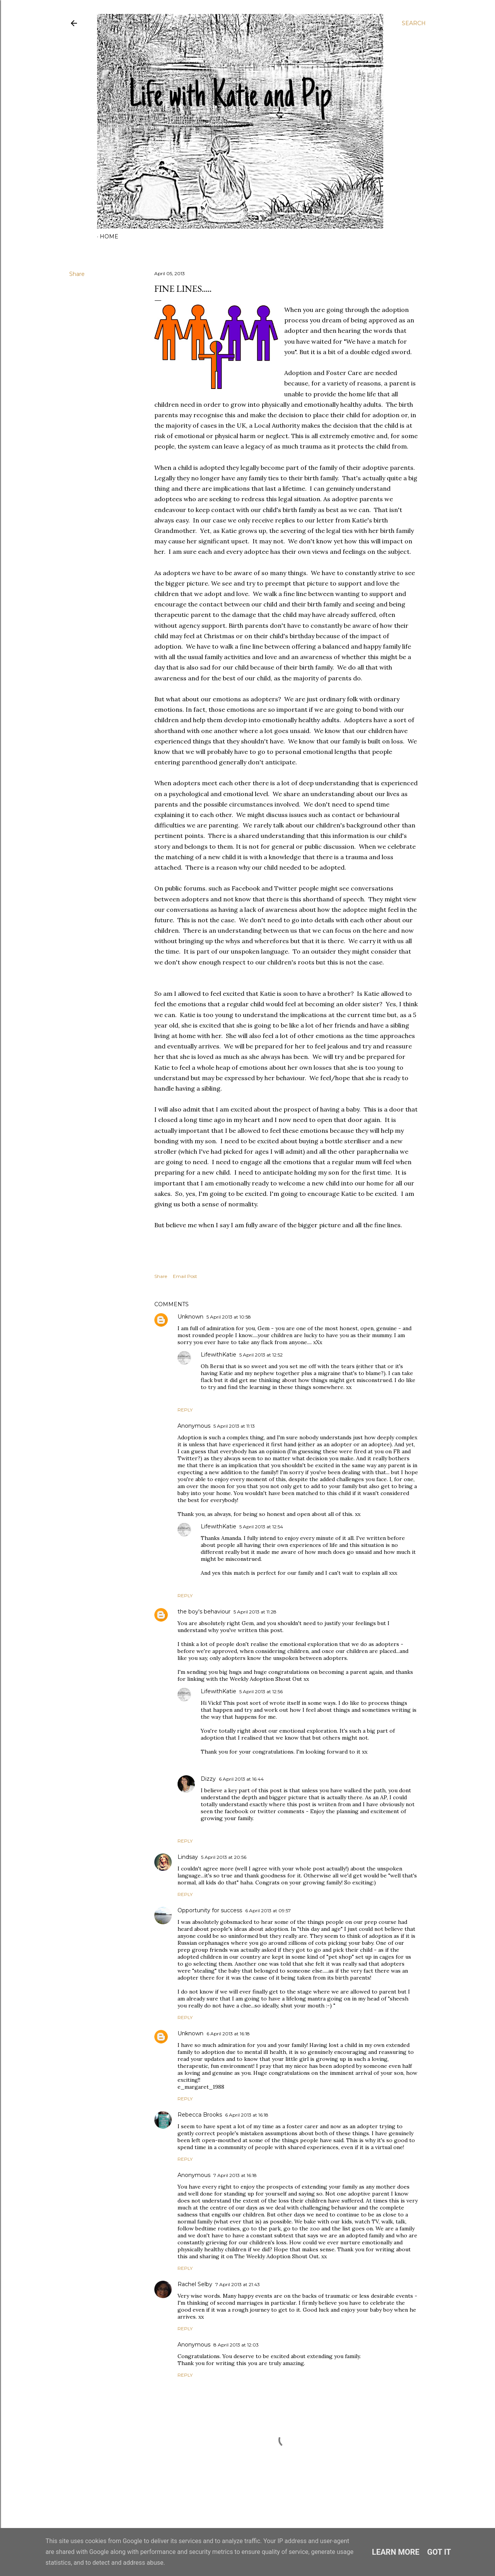  Describe the element at coordinates (195, 2284) in the screenshot. I see `Rachel Selby` at that location.